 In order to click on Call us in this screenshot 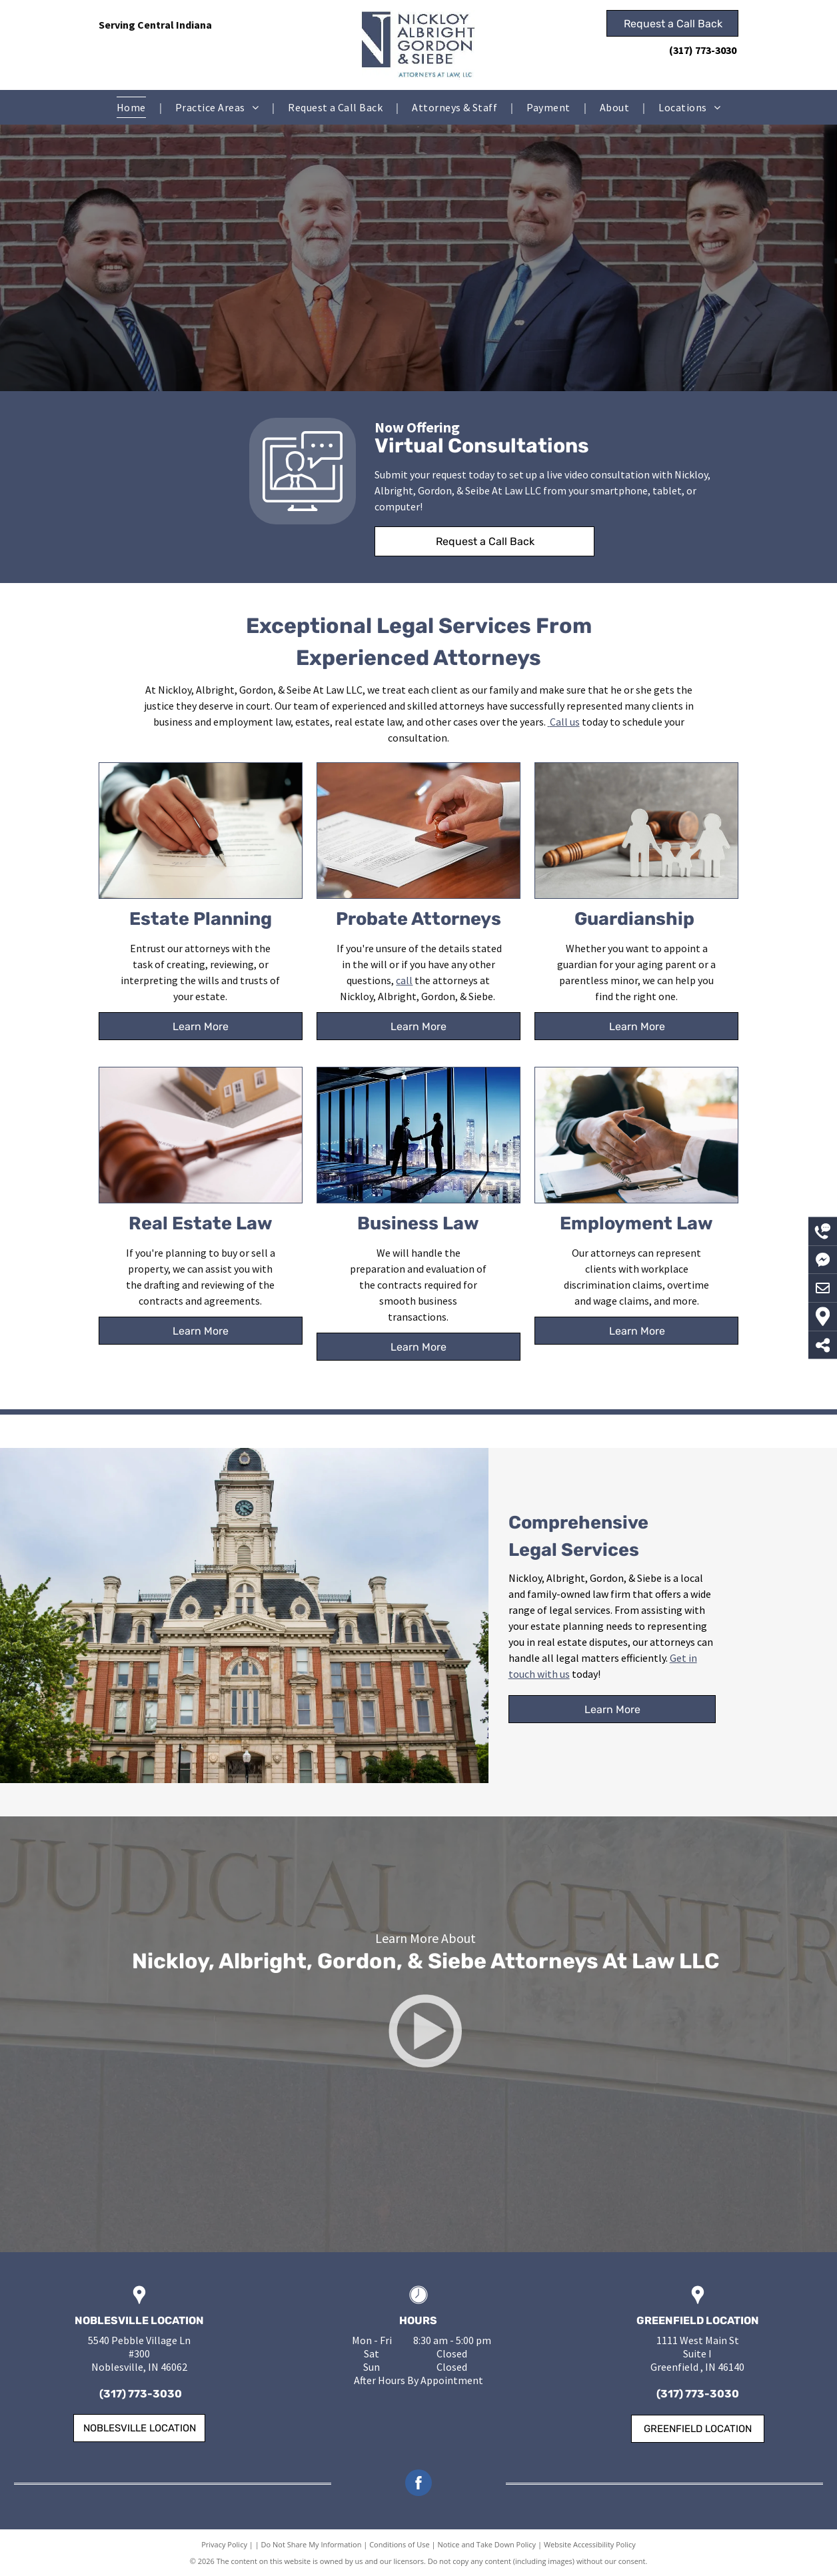, I will do `click(565, 721)`.